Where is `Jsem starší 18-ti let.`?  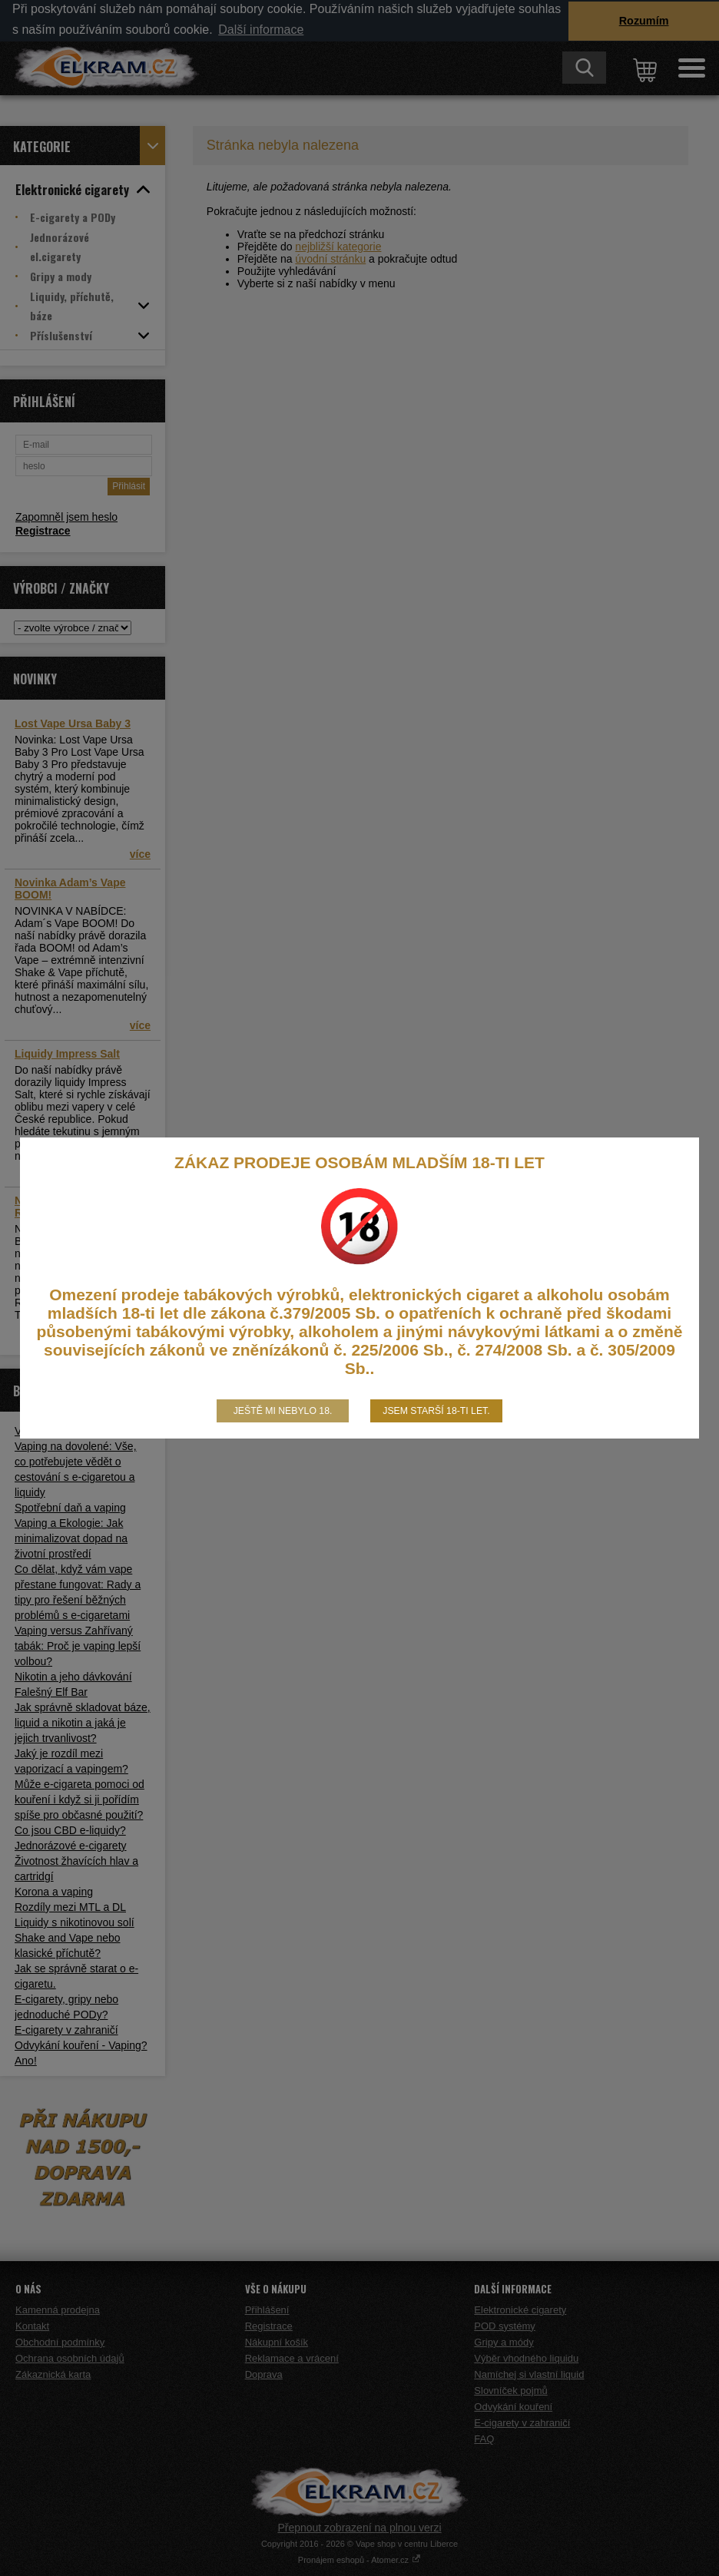
Jsem starší 18-ti let. is located at coordinates (436, 1411).